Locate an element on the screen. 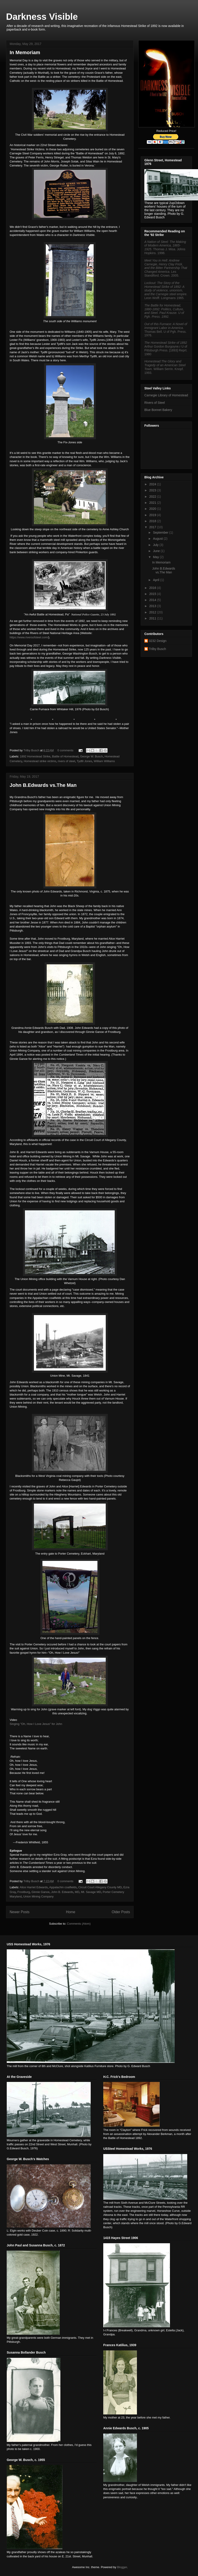  2023 is located at coordinates (153, 490).